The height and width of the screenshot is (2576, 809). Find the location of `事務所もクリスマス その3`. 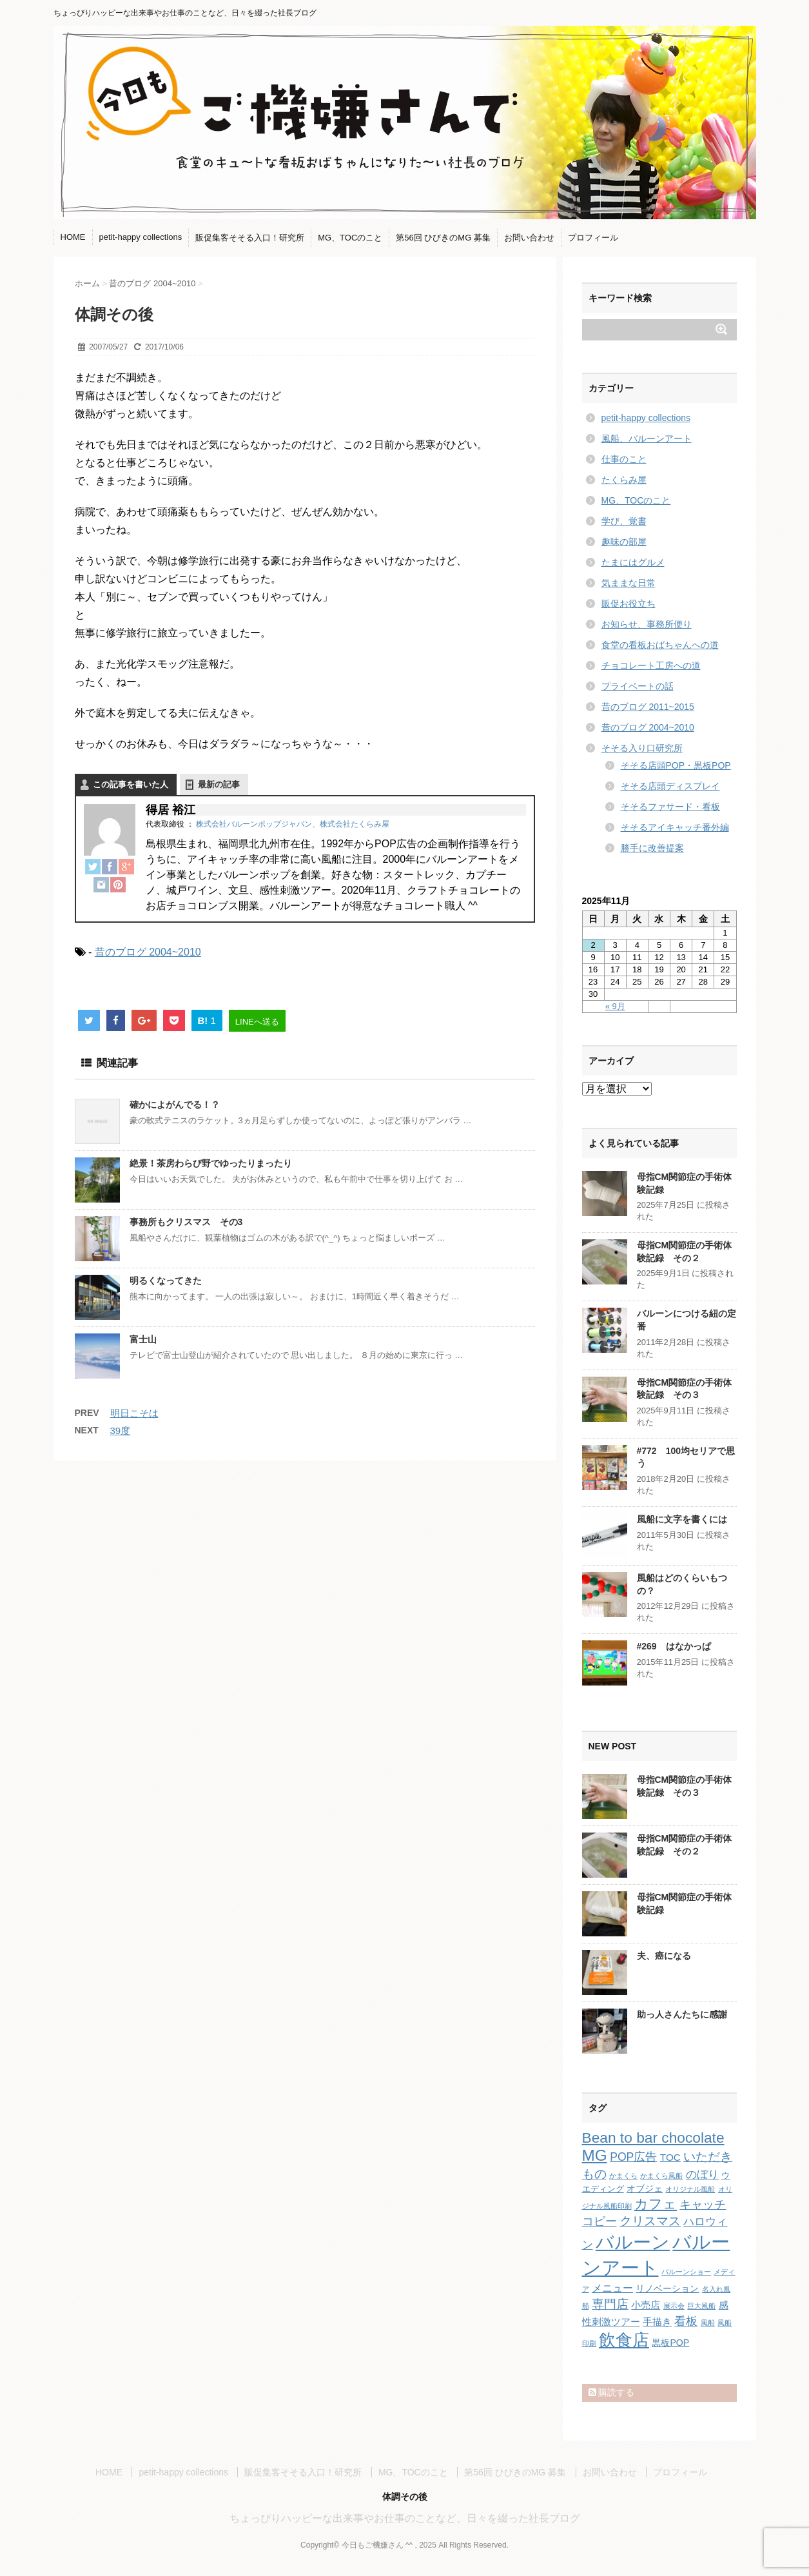

事務所もクリスマス その3 is located at coordinates (186, 1222).